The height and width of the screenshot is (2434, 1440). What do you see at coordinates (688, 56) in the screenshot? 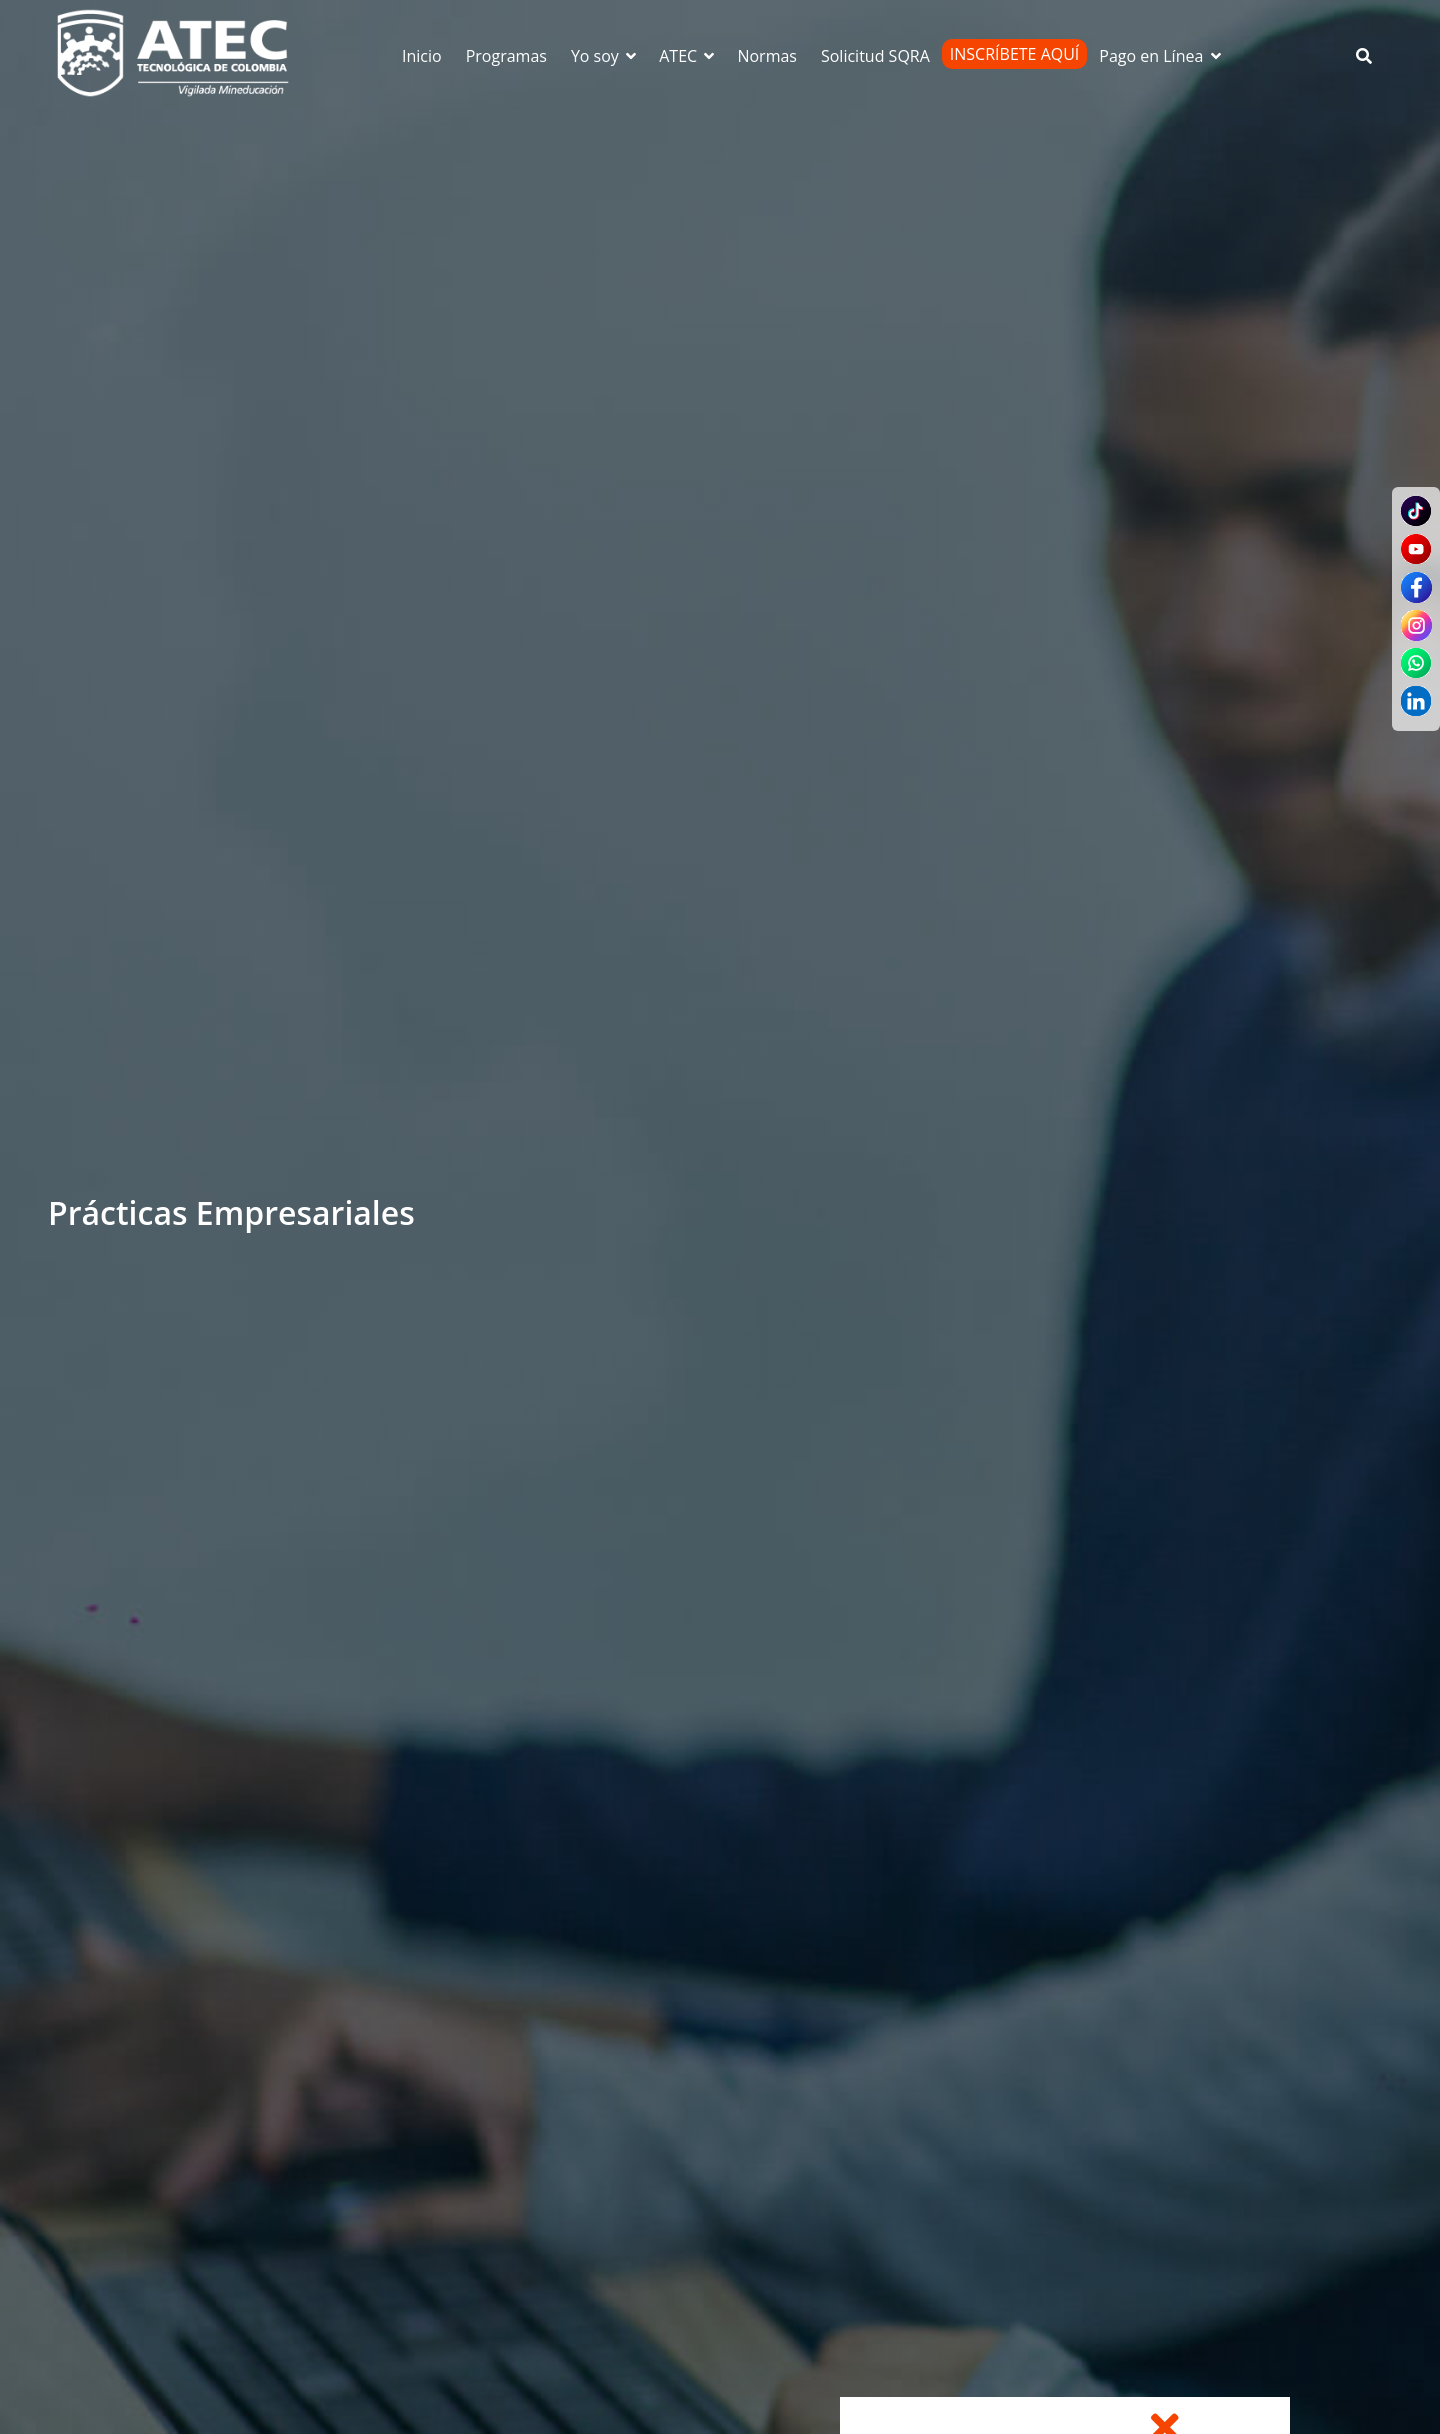
I see `ATEC` at bounding box center [688, 56].